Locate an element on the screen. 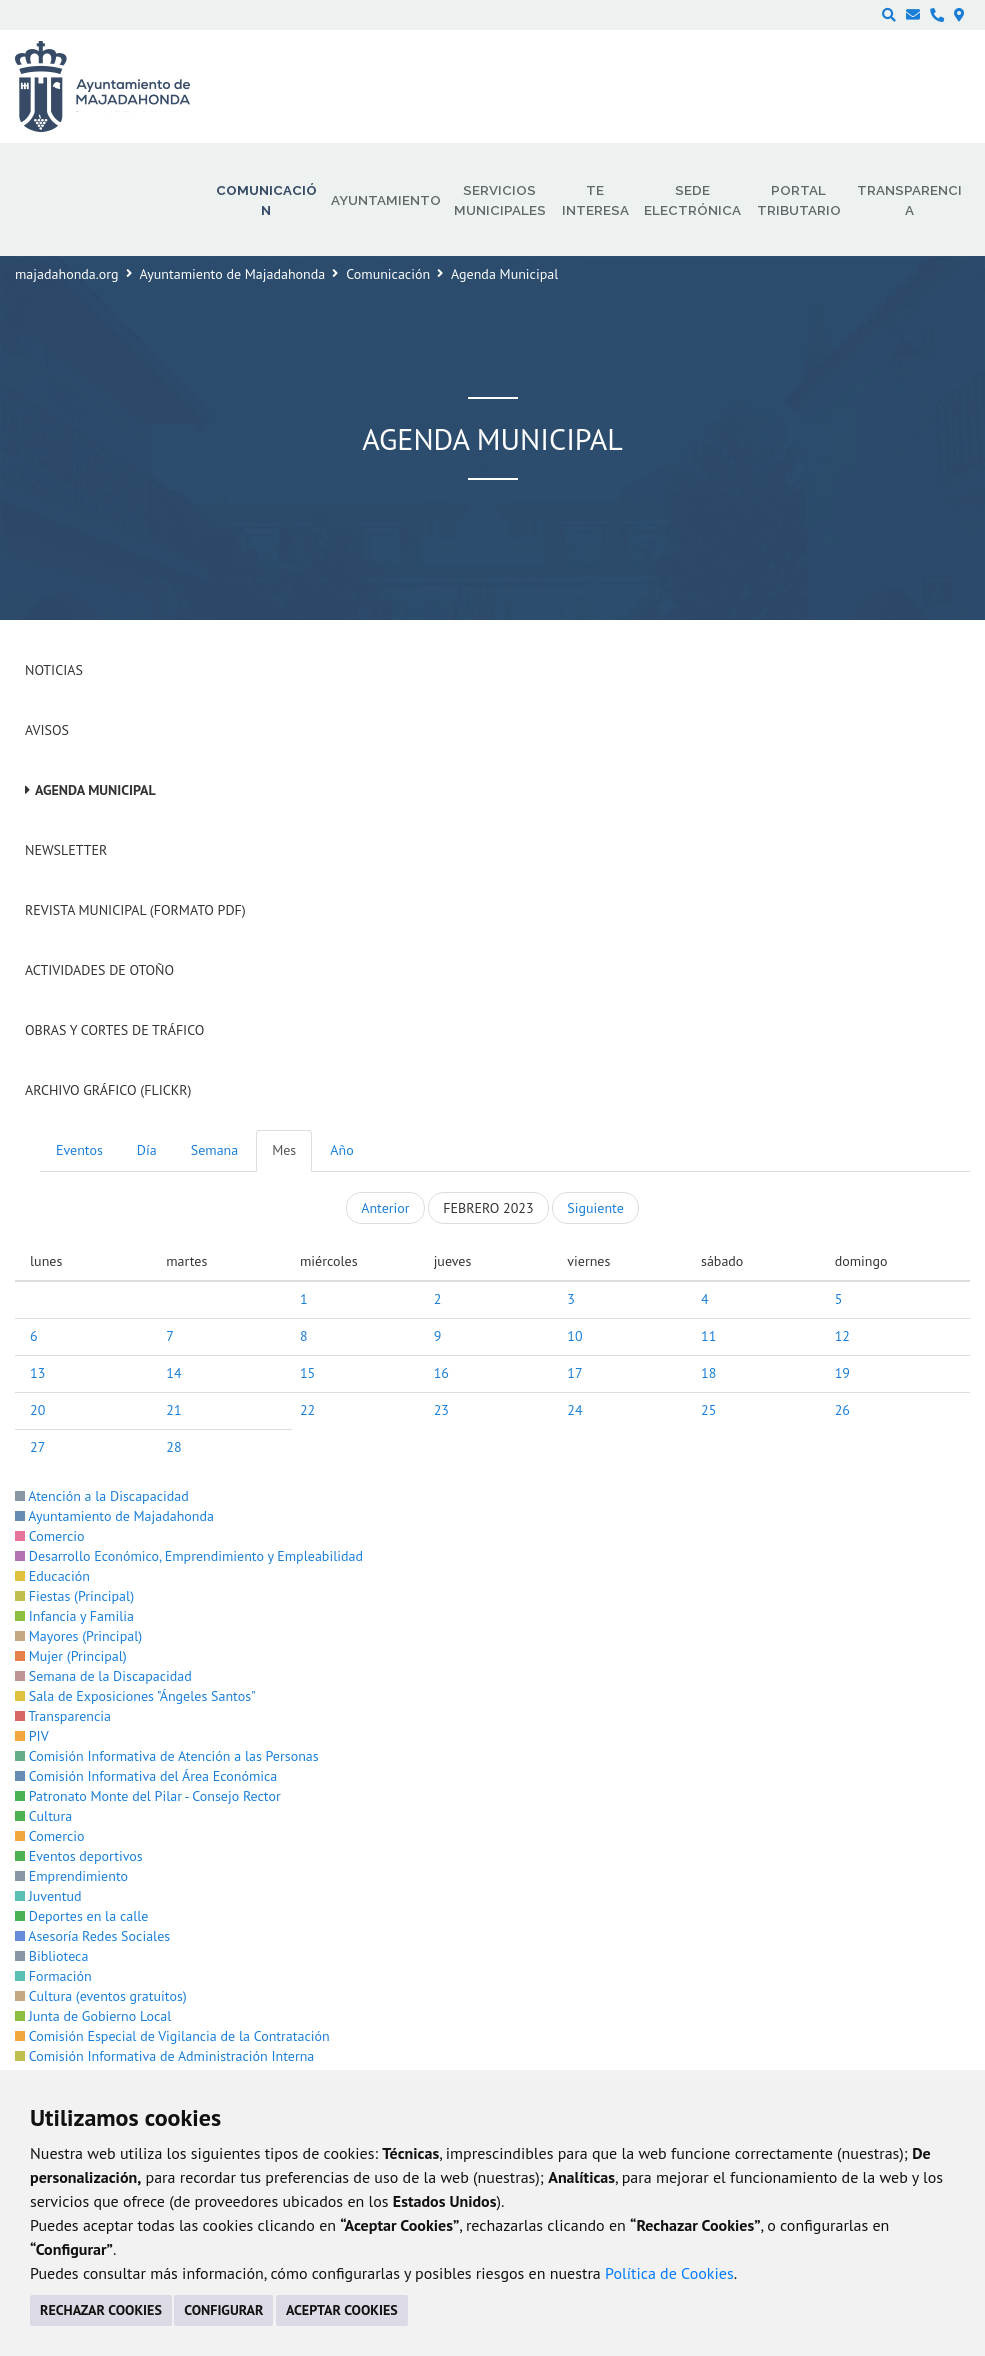 This screenshot has width=985, height=2356. Ayuntamiento de Majadahonda is located at coordinates (233, 274).